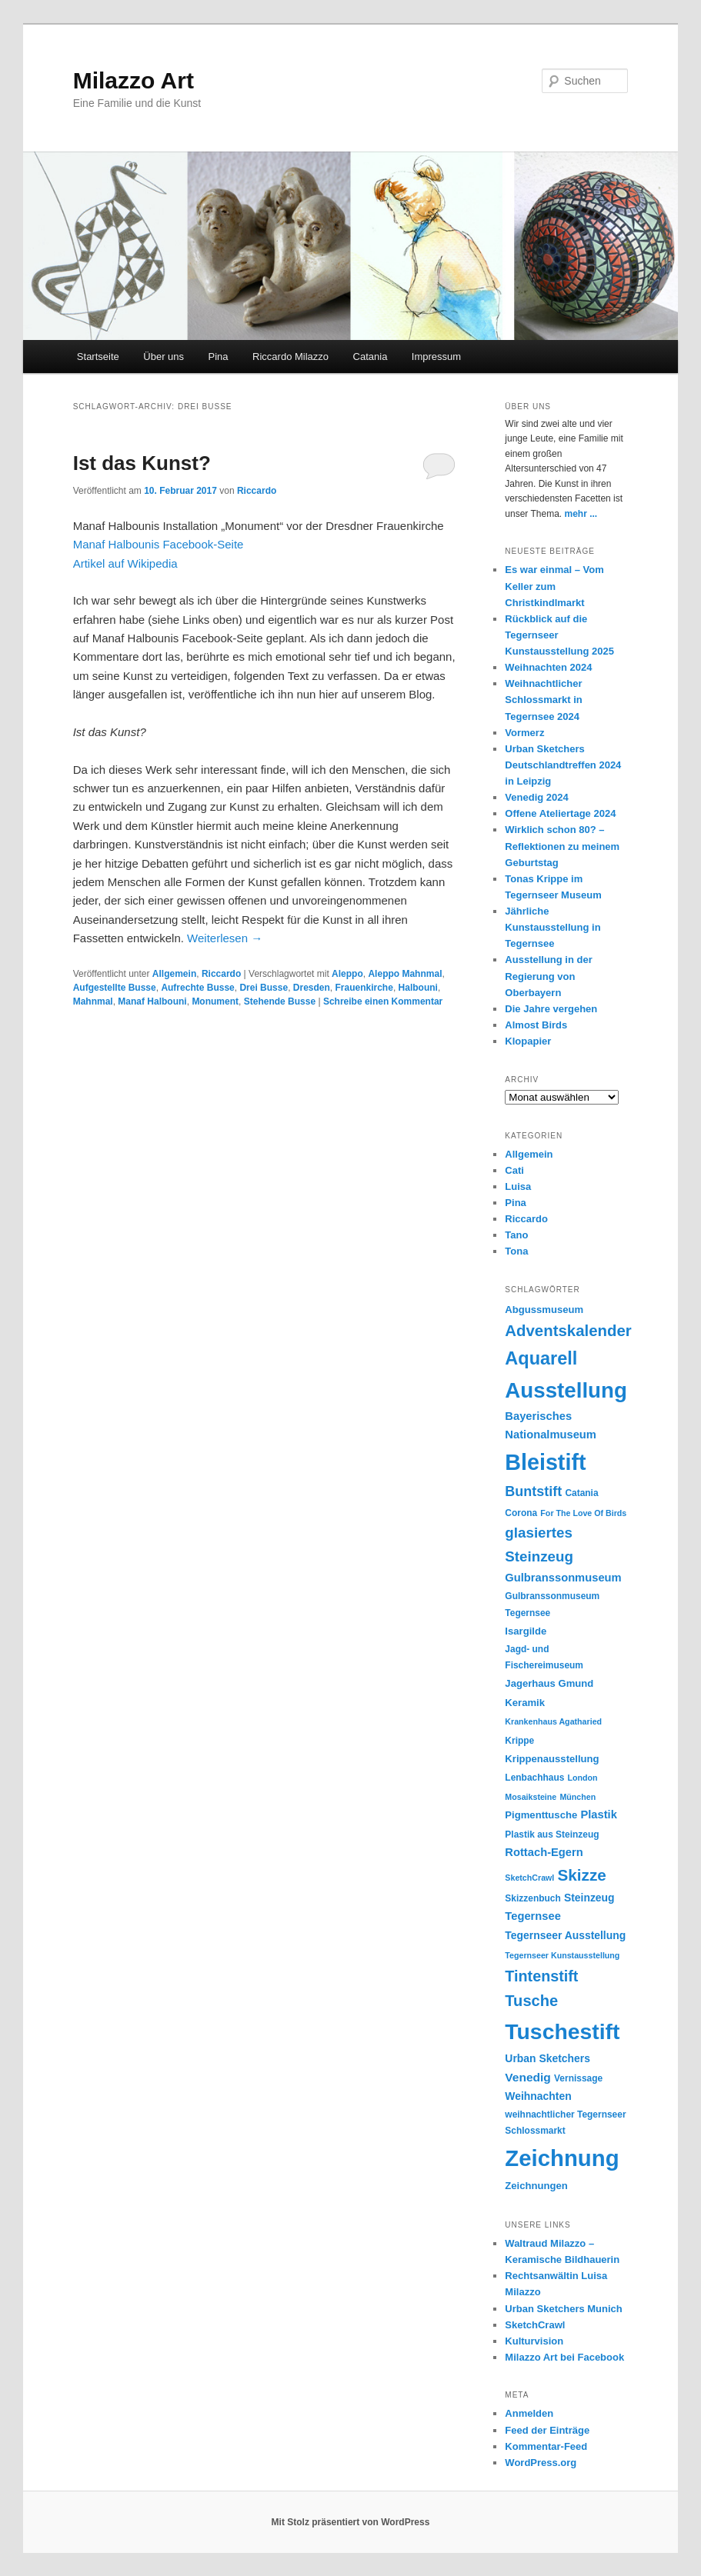  What do you see at coordinates (553, 1721) in the screenshot?
I see `Krankenhaus Agatharied [Krankenhaus Agatharied (4 Einträge)]` at bounding box center [553, 1721].